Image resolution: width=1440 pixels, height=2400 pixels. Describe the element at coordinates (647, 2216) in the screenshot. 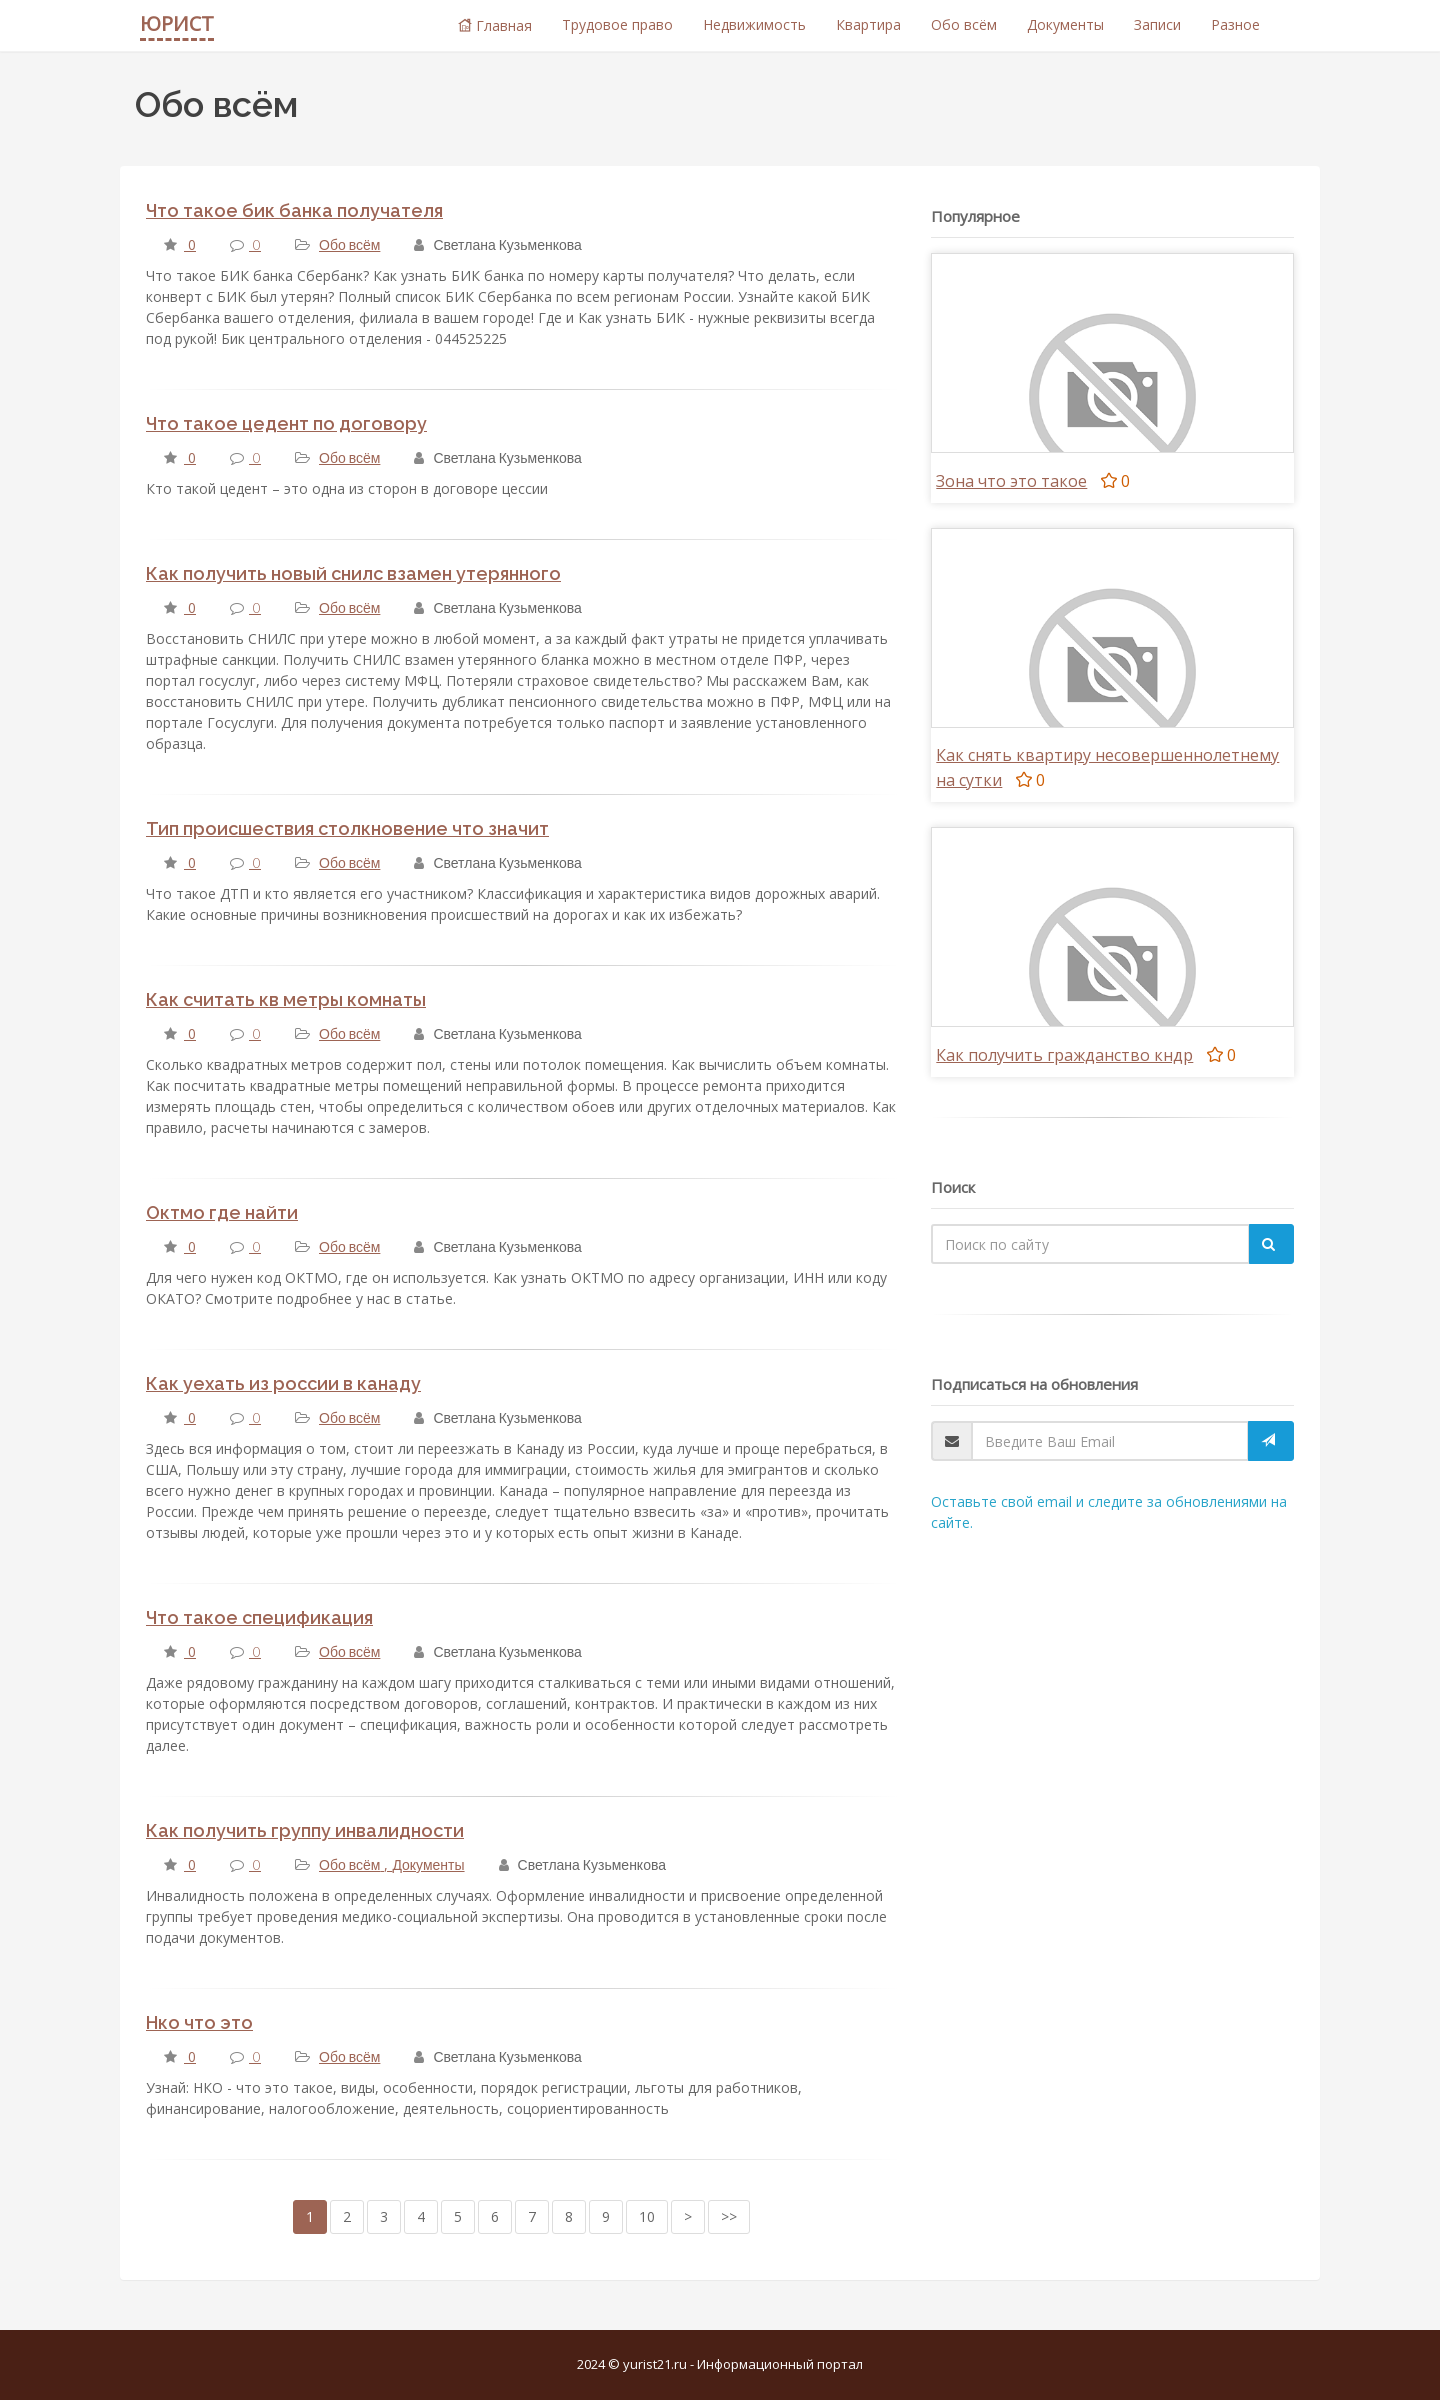

I see `10` at that location.